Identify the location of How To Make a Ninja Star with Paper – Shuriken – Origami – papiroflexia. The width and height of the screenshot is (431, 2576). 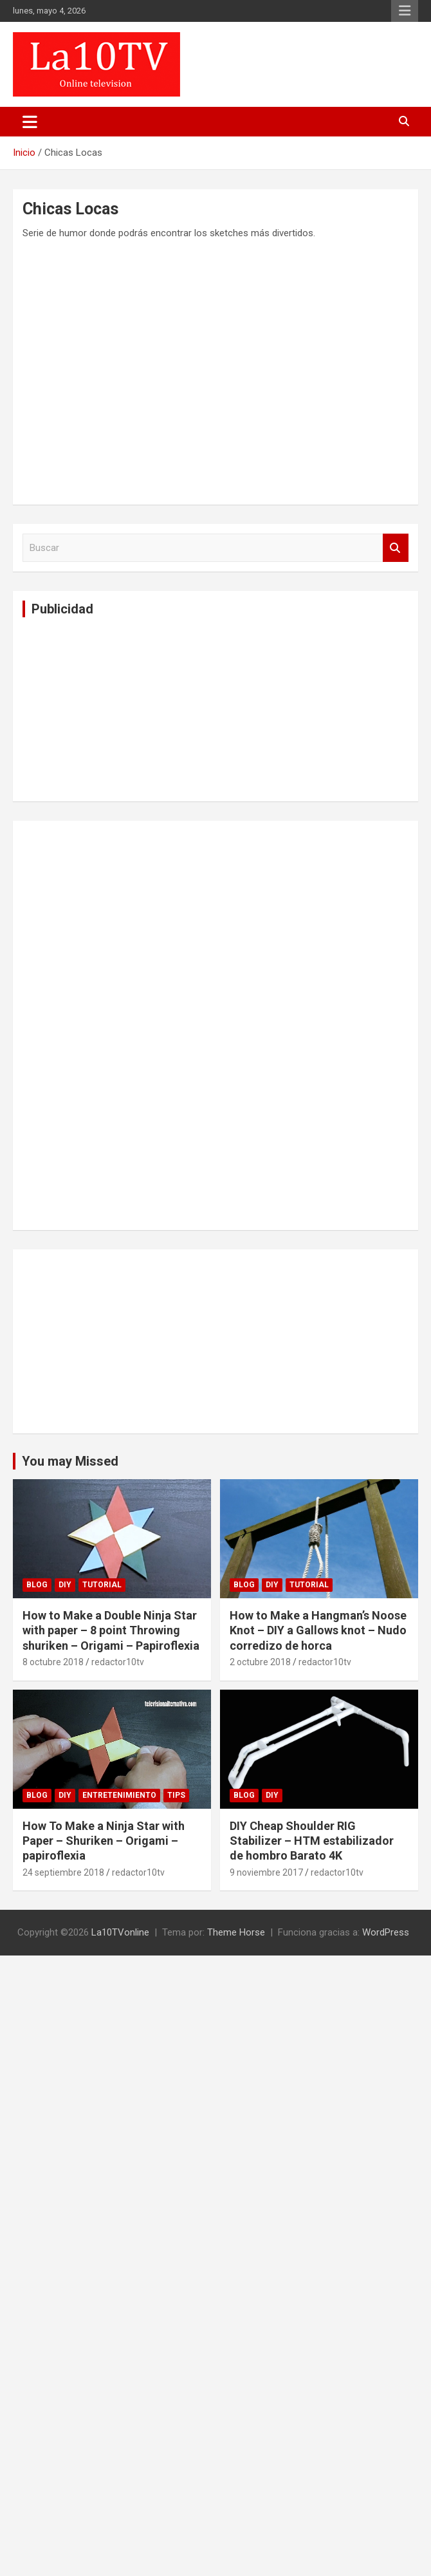
(104, 1841).